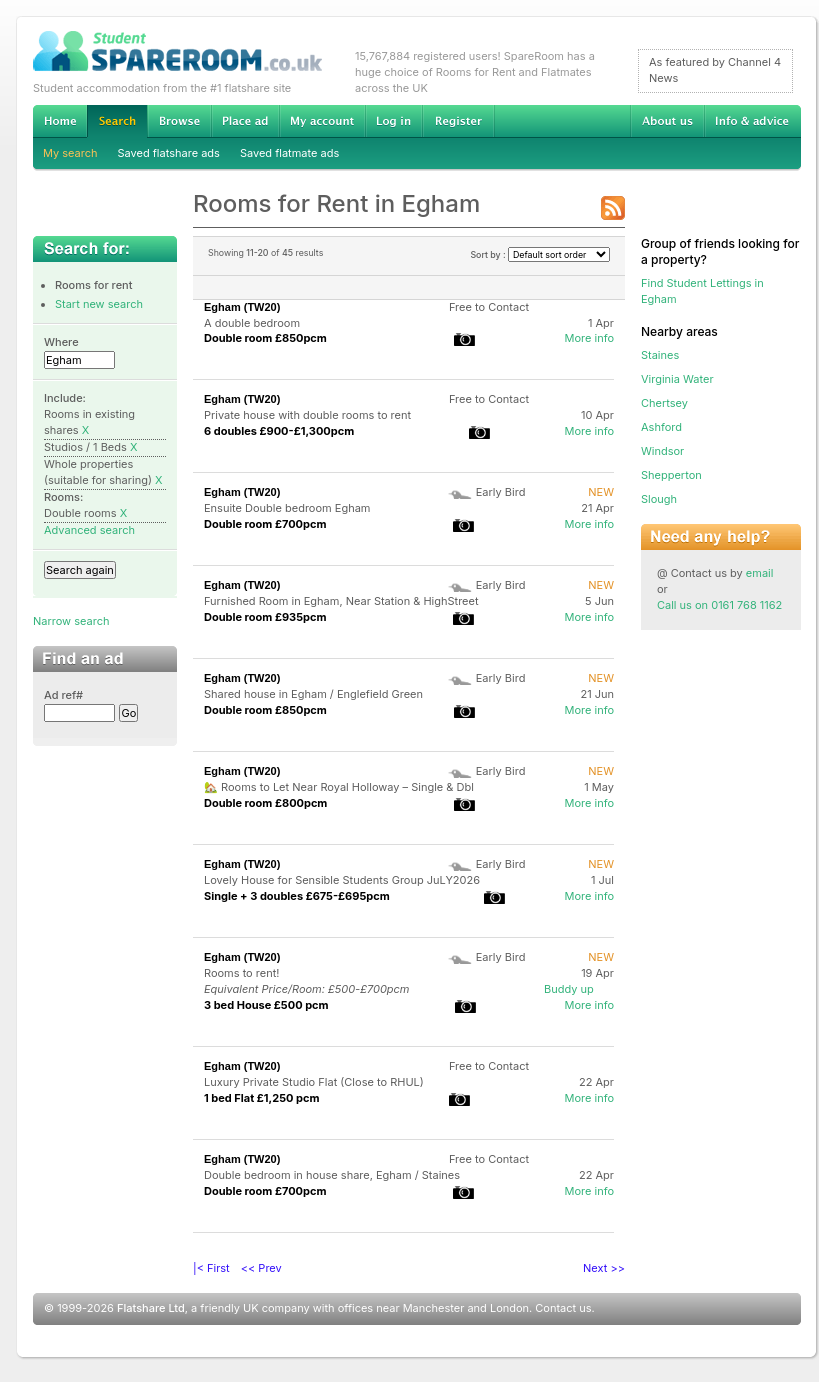 This screenshot has height=1382, width=819. I want to click on Flatshare Ltd, so click(151, 1308).